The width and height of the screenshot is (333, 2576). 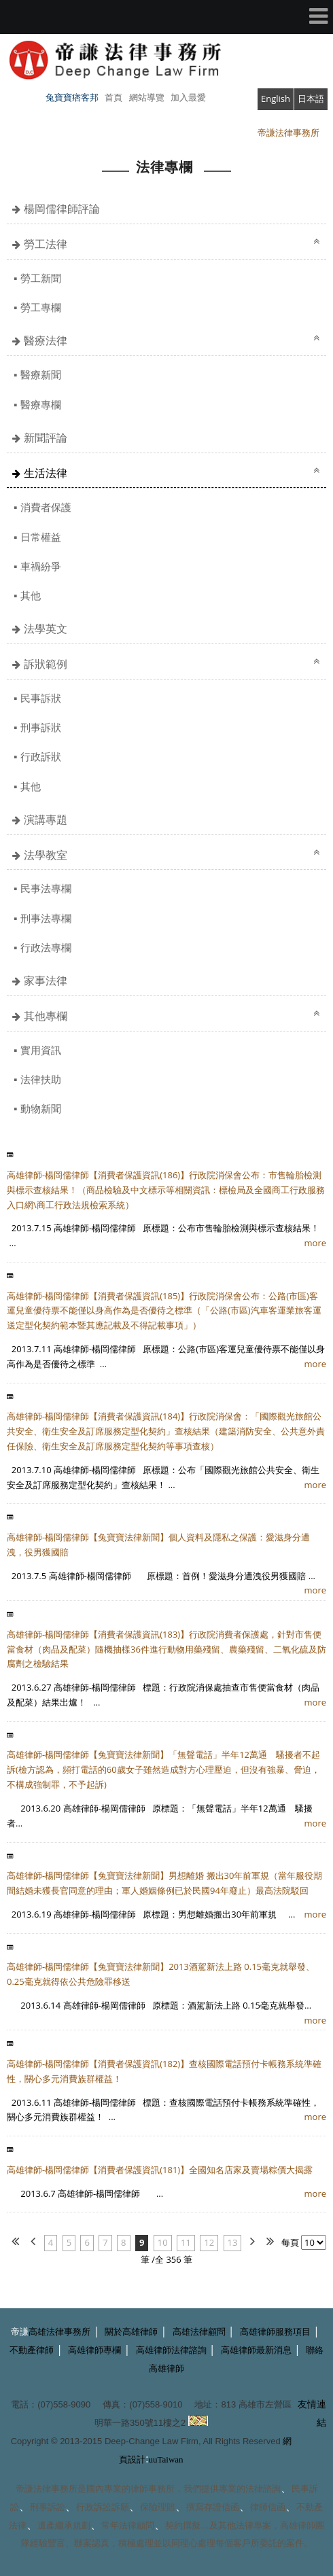 What do you see at coordinates (40, 566) in the screenshot?
I see `車禍紛爭` at bounding box center [40, 566].